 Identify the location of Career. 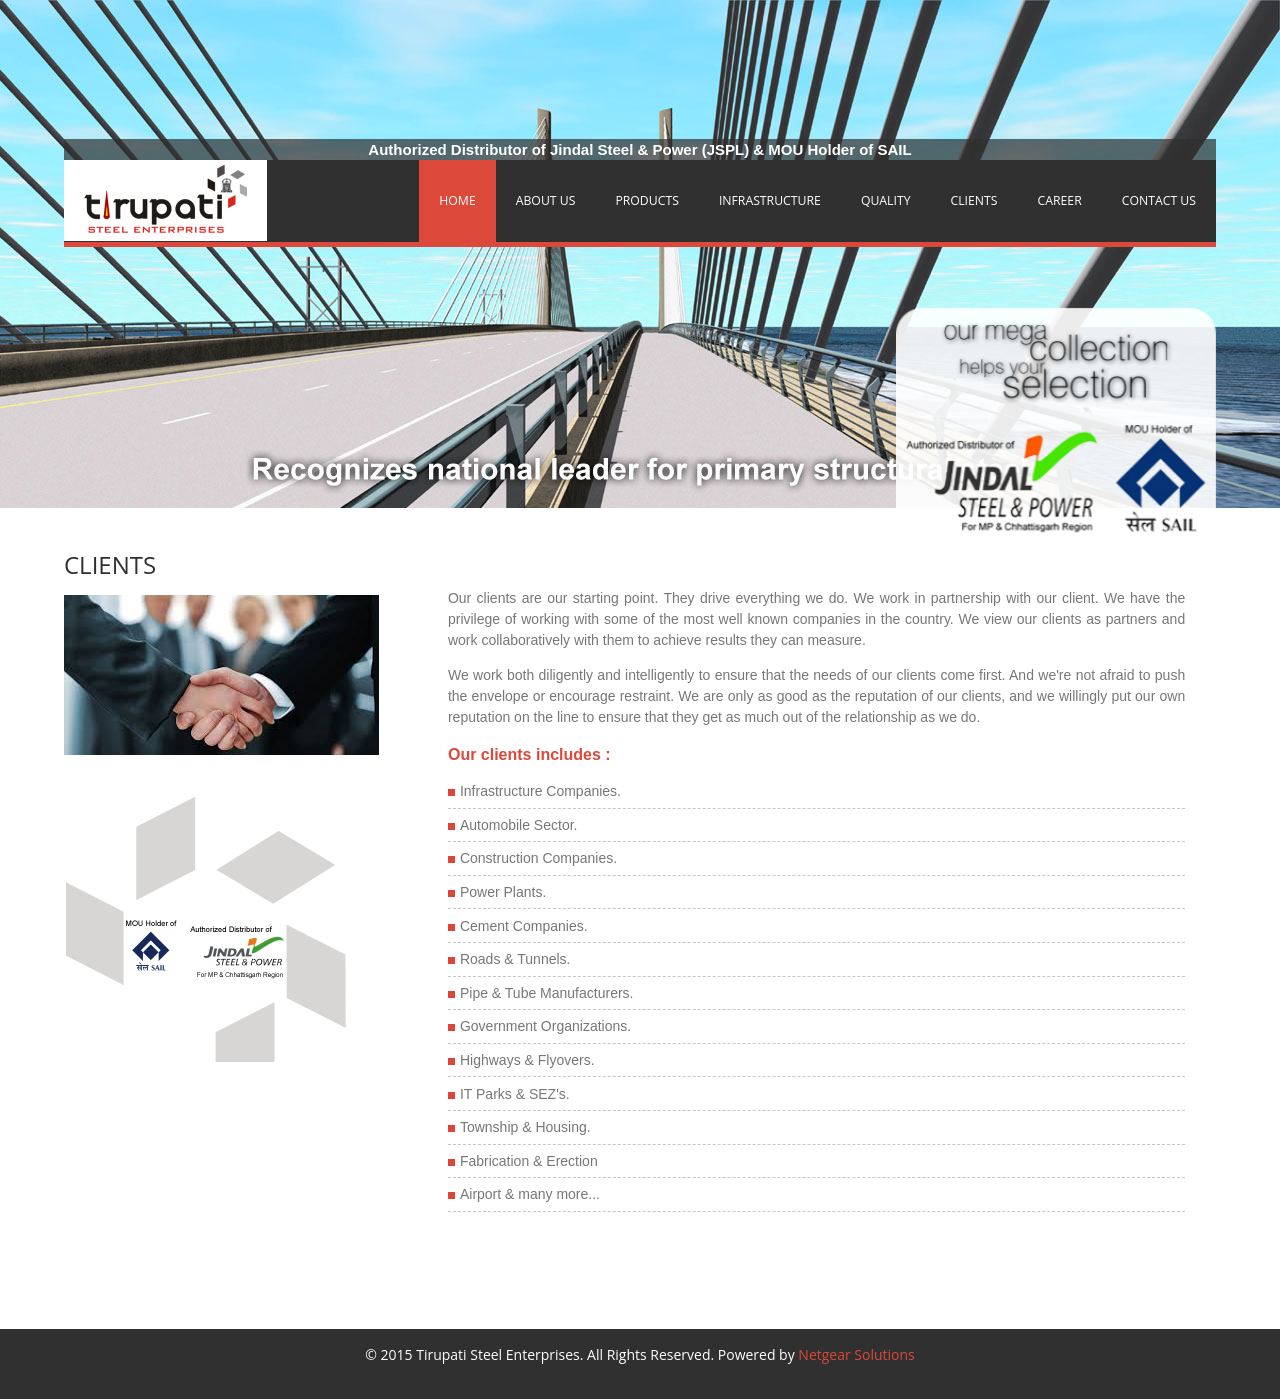
(1060, 200).